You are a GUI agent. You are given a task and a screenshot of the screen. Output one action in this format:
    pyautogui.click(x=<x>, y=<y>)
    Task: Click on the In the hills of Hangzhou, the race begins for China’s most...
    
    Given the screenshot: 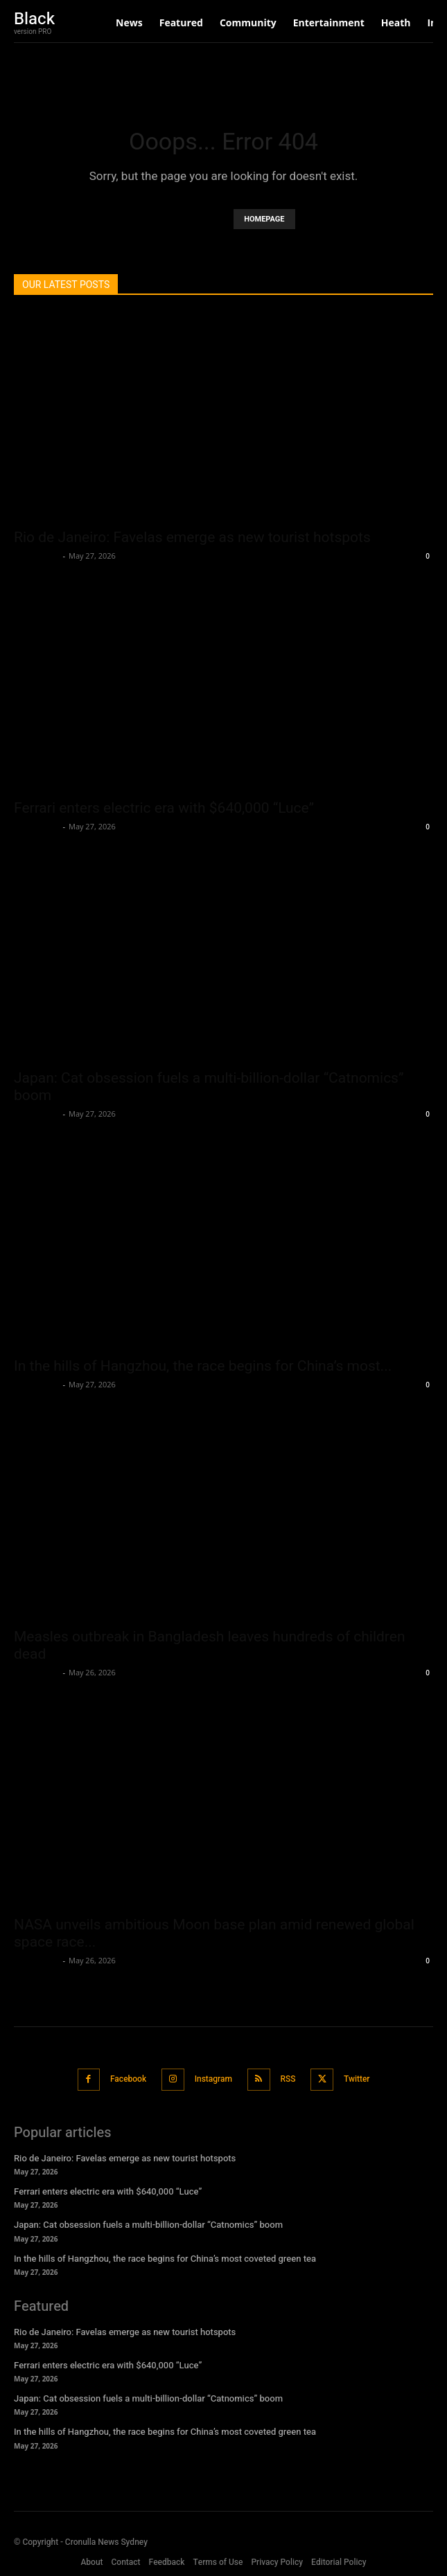 What is the action you would take?
    pyautogui.click(x=203, y=1366)
    